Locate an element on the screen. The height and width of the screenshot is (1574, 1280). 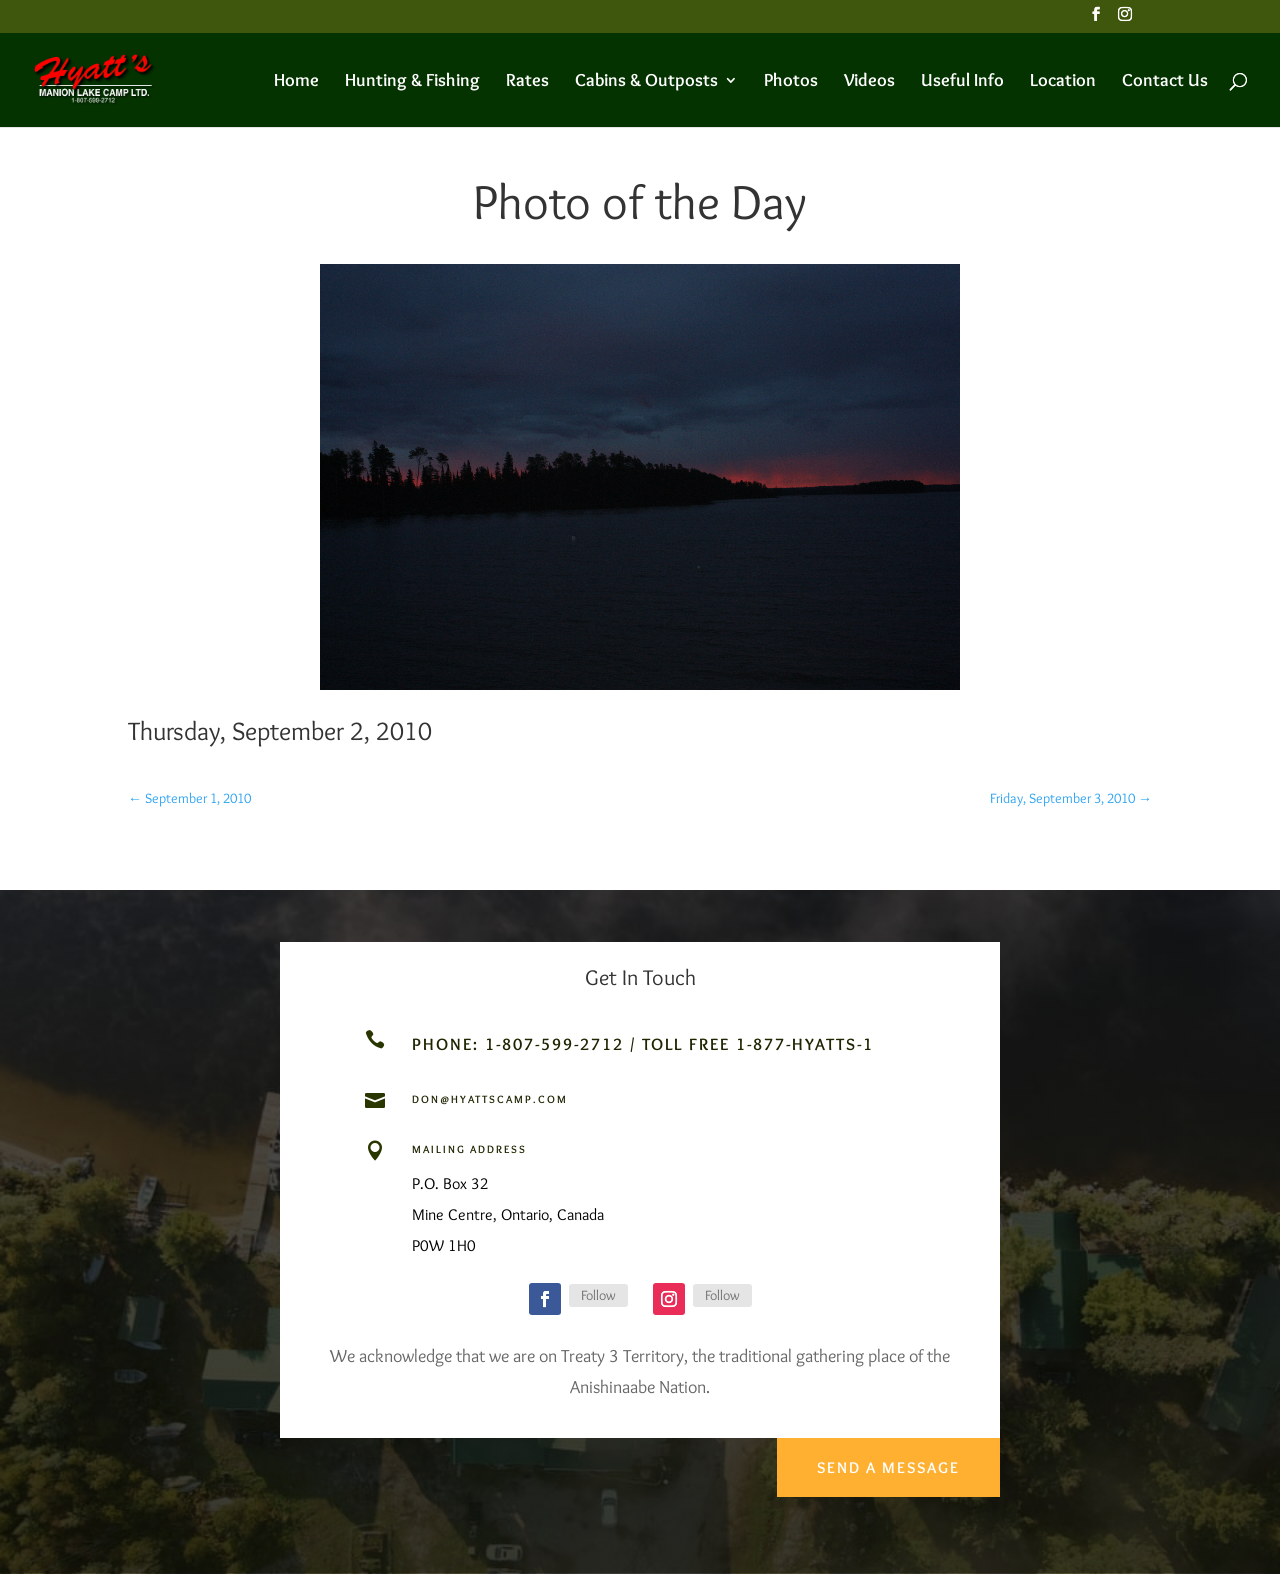
Follow is located at coordinates (598, 1295).